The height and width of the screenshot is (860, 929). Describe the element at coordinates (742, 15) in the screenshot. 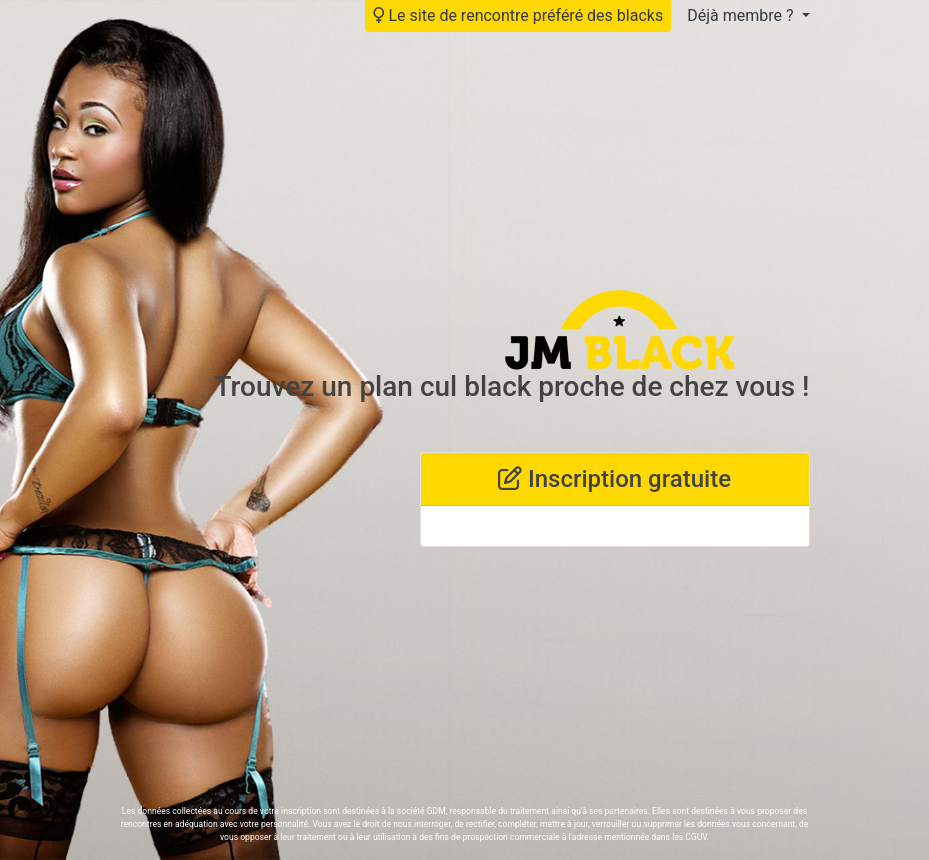

I see `Déjà membre ?` at that location.